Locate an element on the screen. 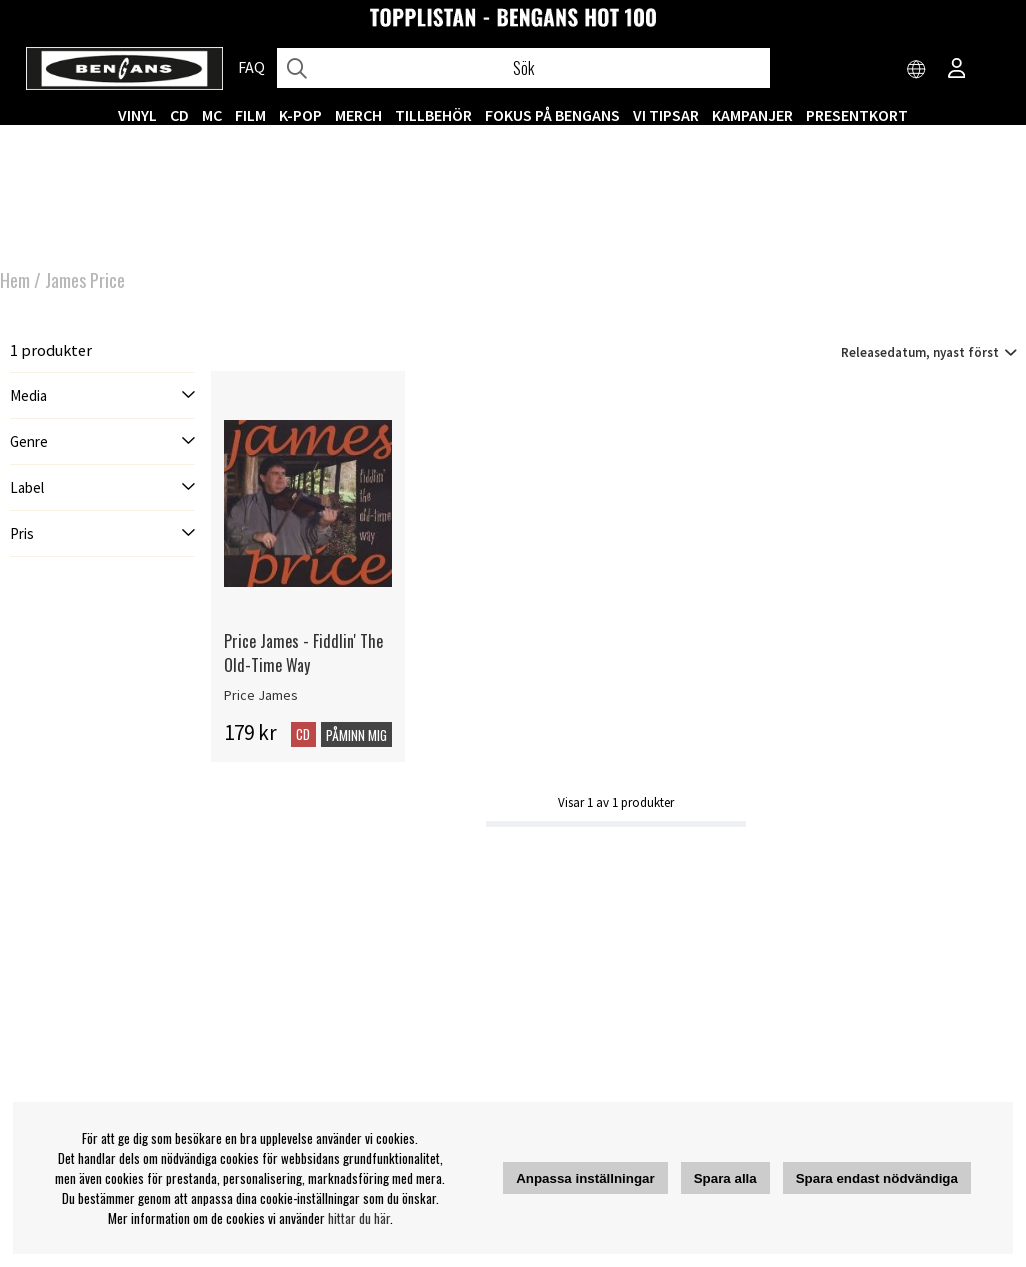 The image size is (1026, 1267). FILM is located at coordinates (250, 115).